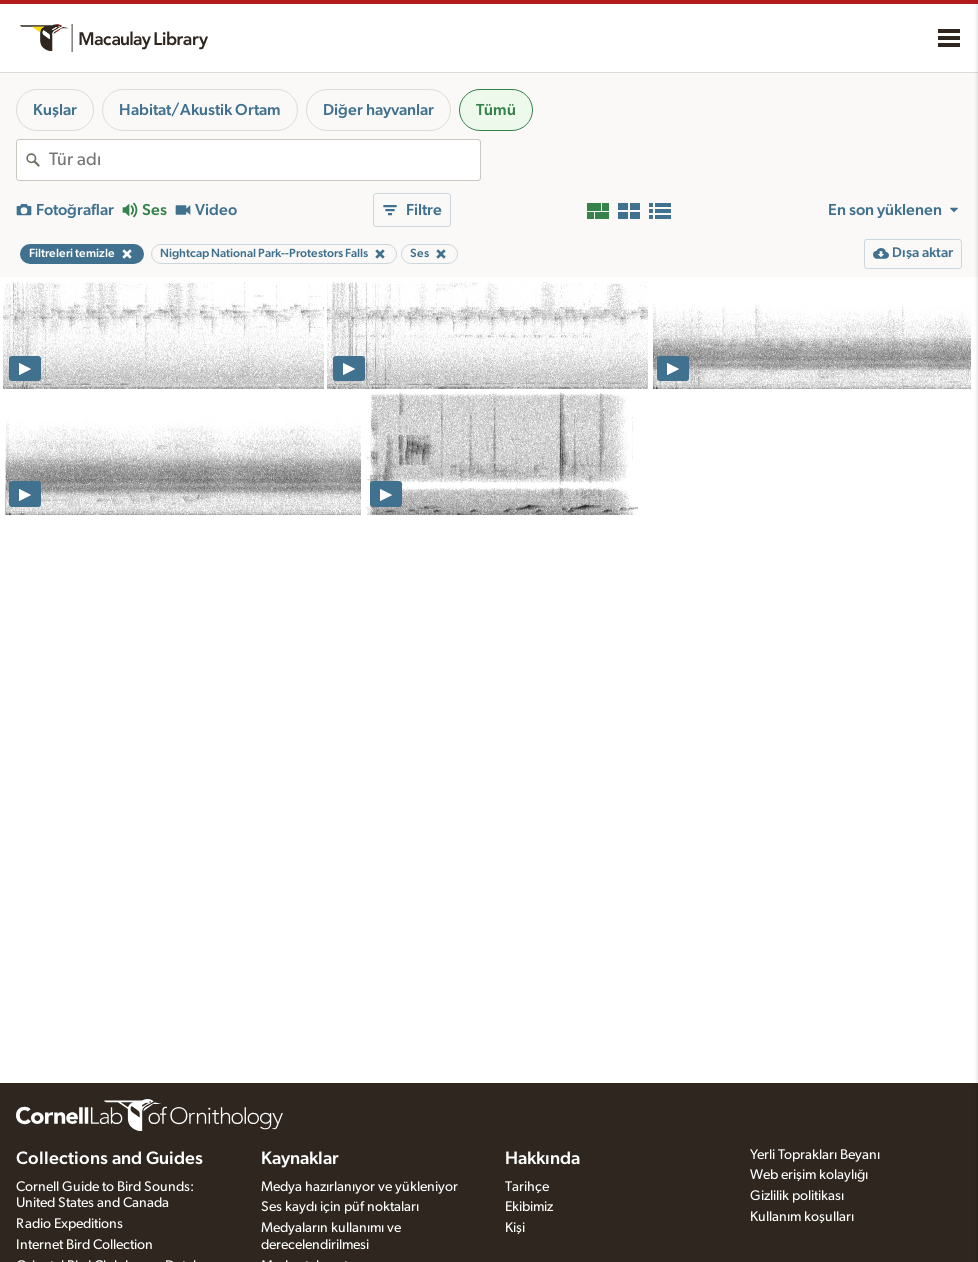 The width and height of the screenshot is (978, 1262). I want to click on Ekibimiz, so click(529, 1207).